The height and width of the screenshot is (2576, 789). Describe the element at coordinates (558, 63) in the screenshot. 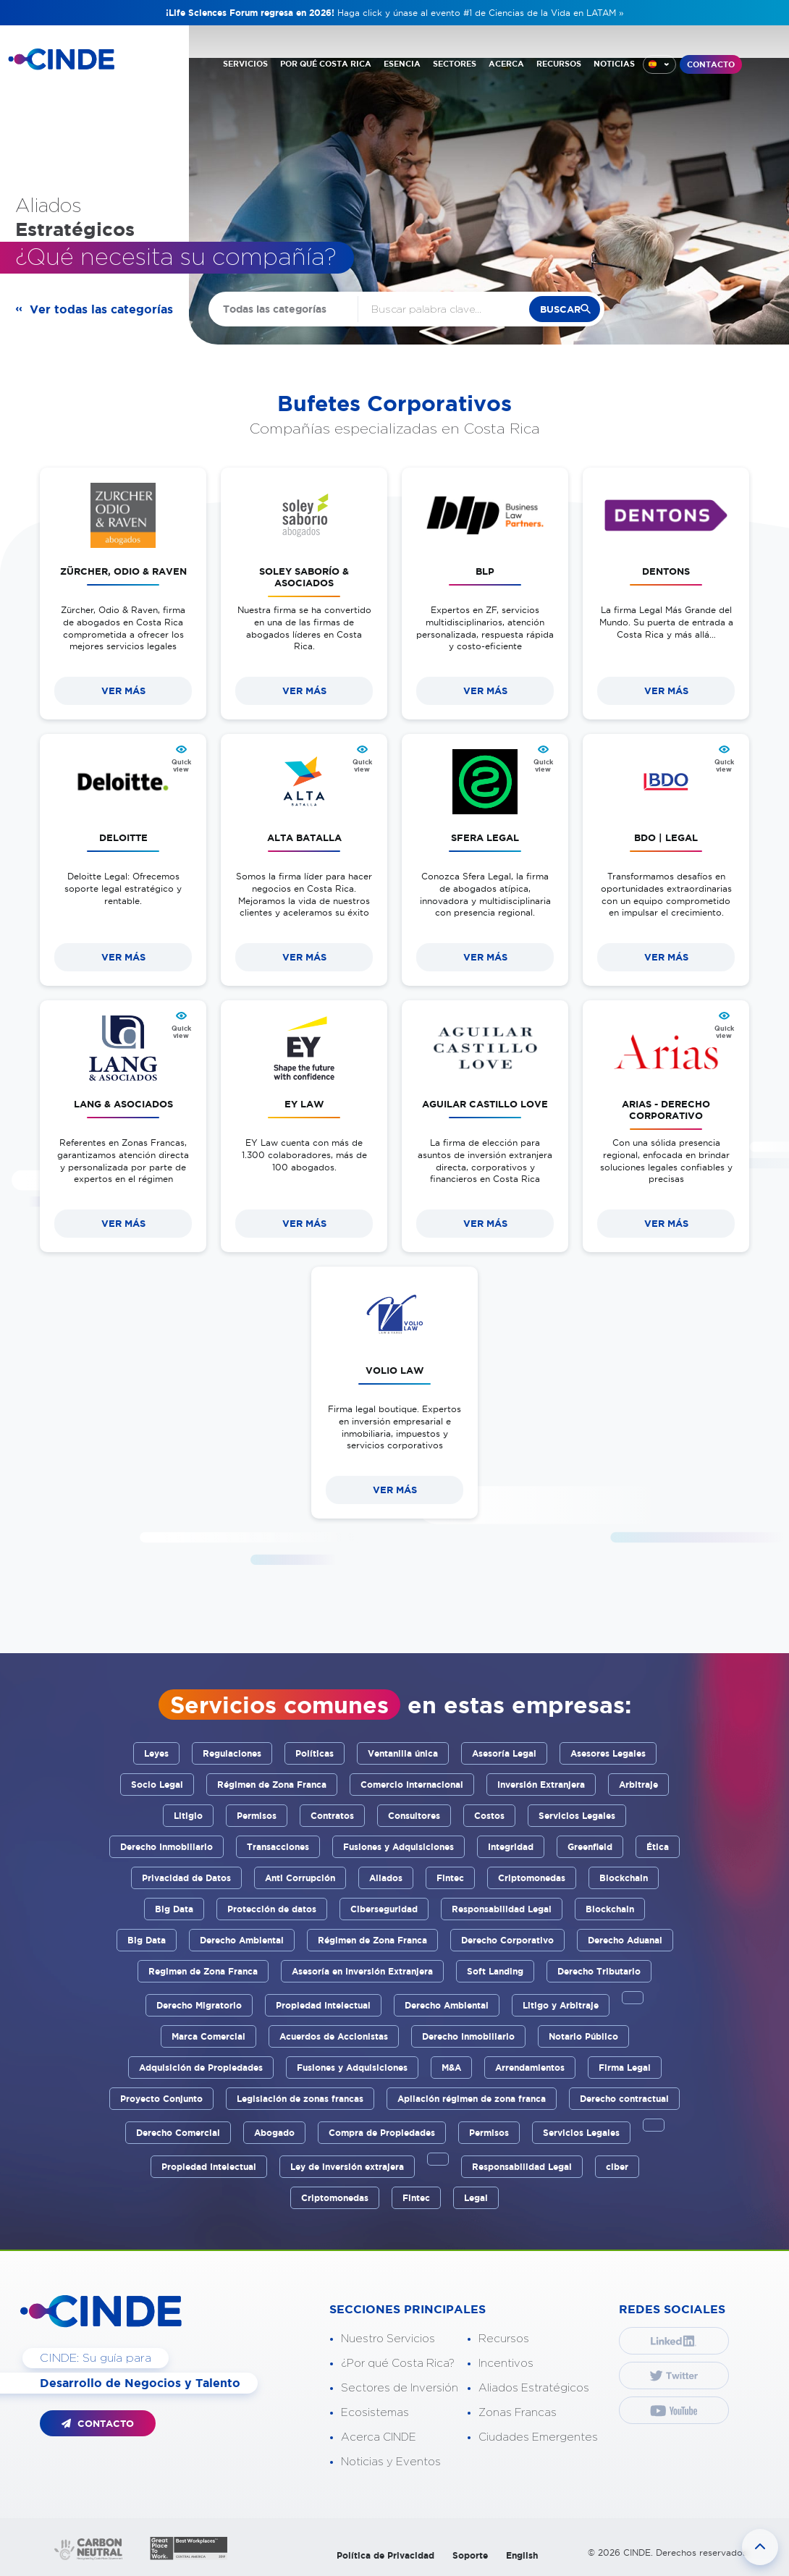

I see `RECURSOS` at that location.